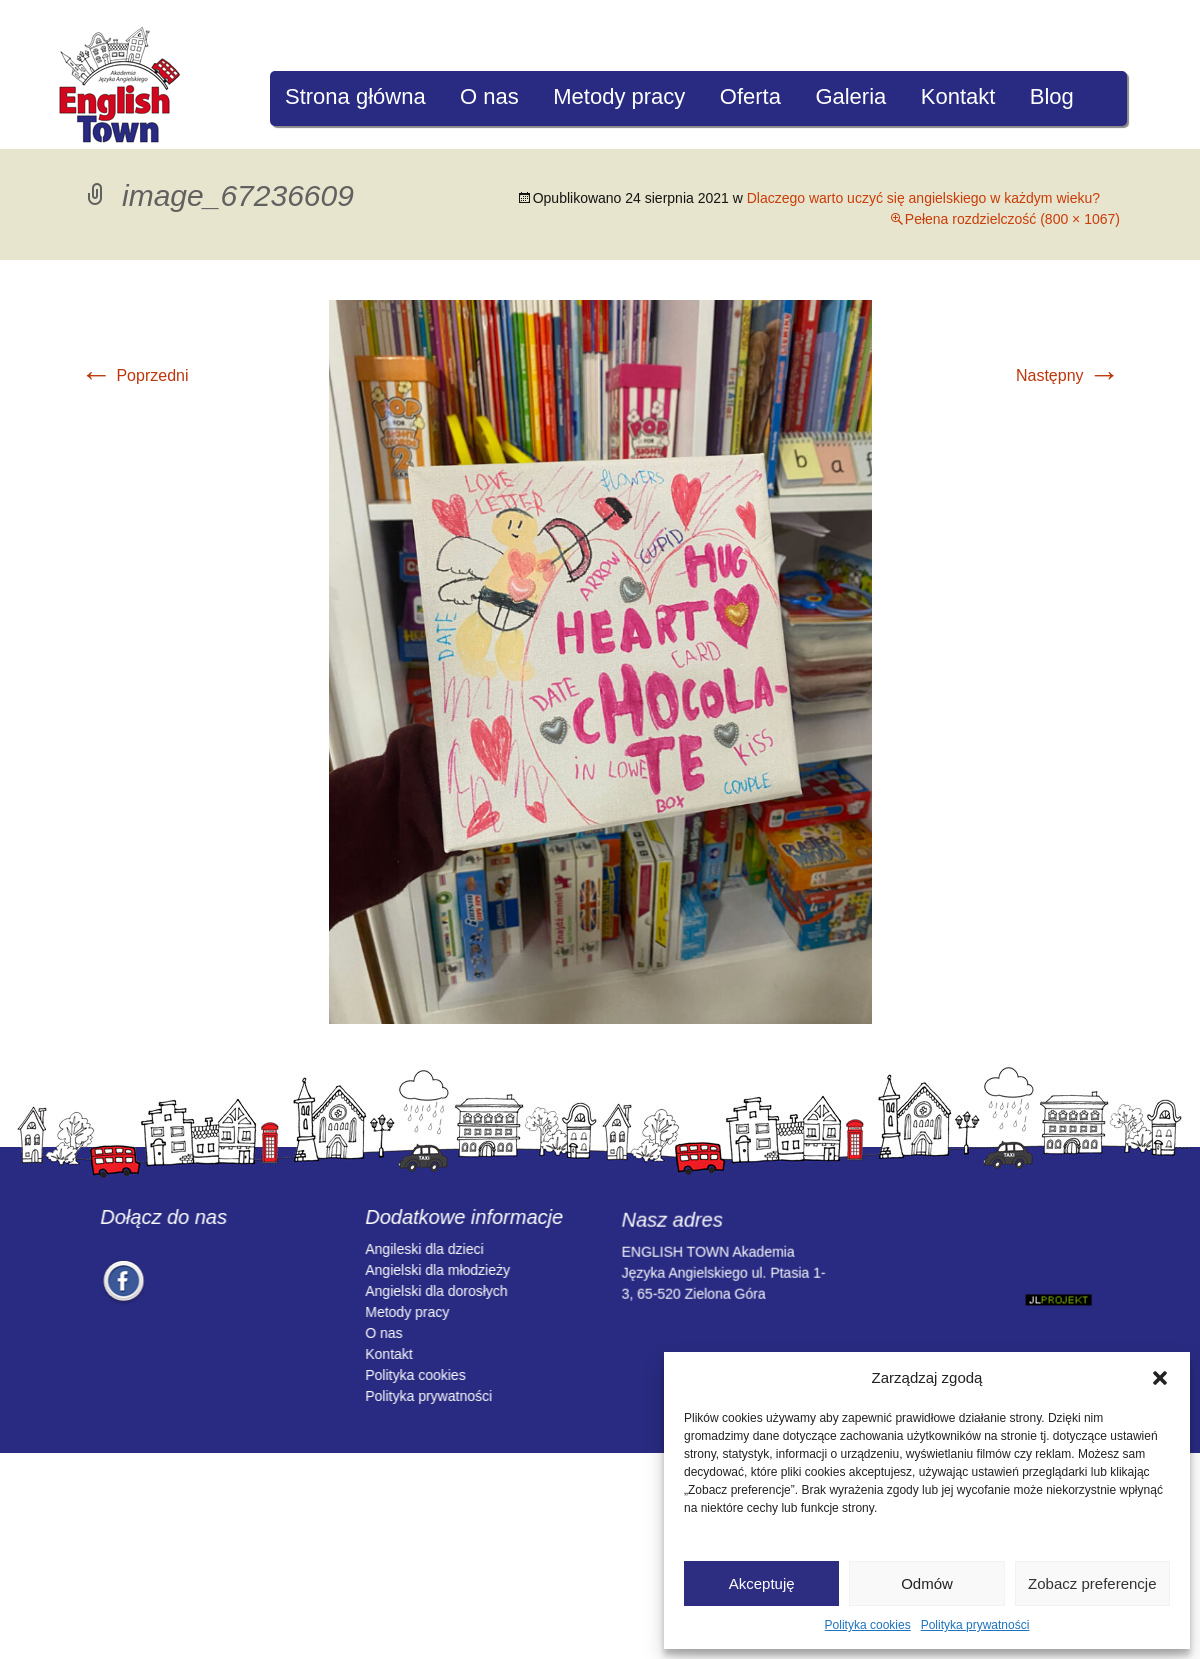 This screenshot has width=1200, height=1659. What do you see at coordinates (619, 96) in the screenshot?
I see `Metody pracy` at bounding box center [619, 96].